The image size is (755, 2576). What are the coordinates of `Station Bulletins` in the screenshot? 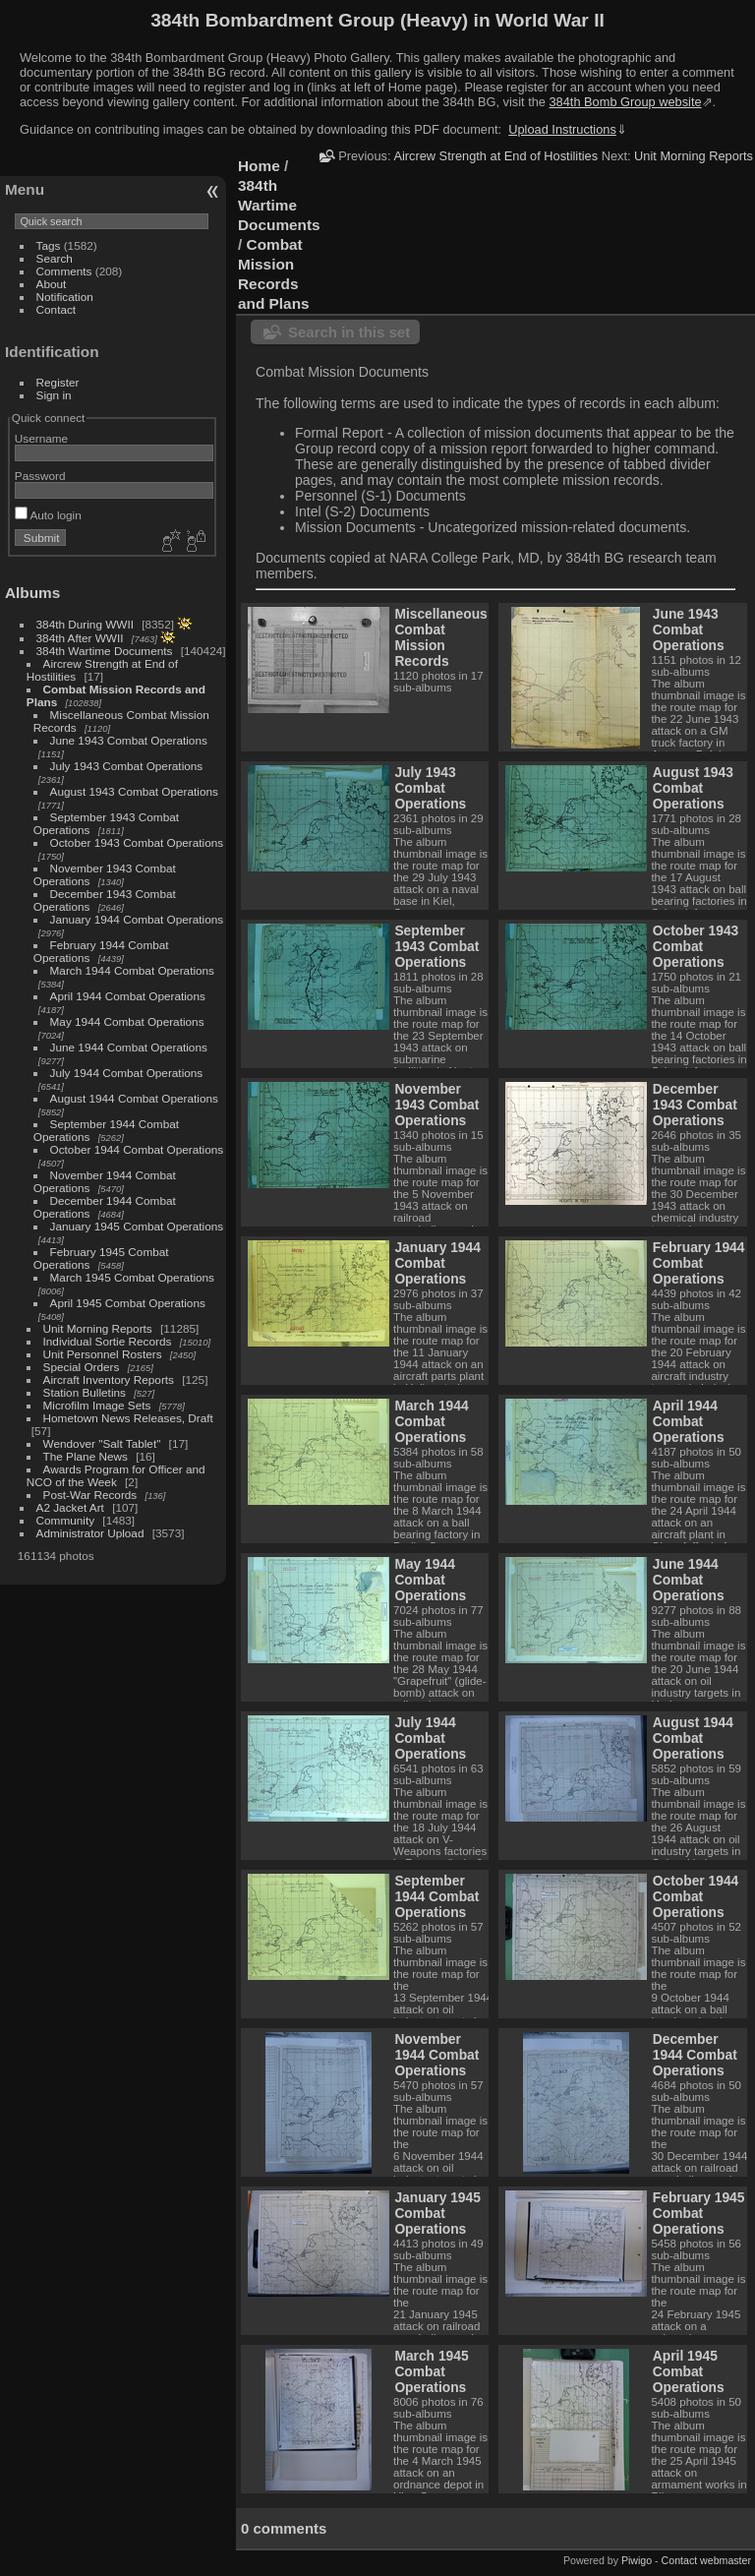 It's located at (84, 1392).